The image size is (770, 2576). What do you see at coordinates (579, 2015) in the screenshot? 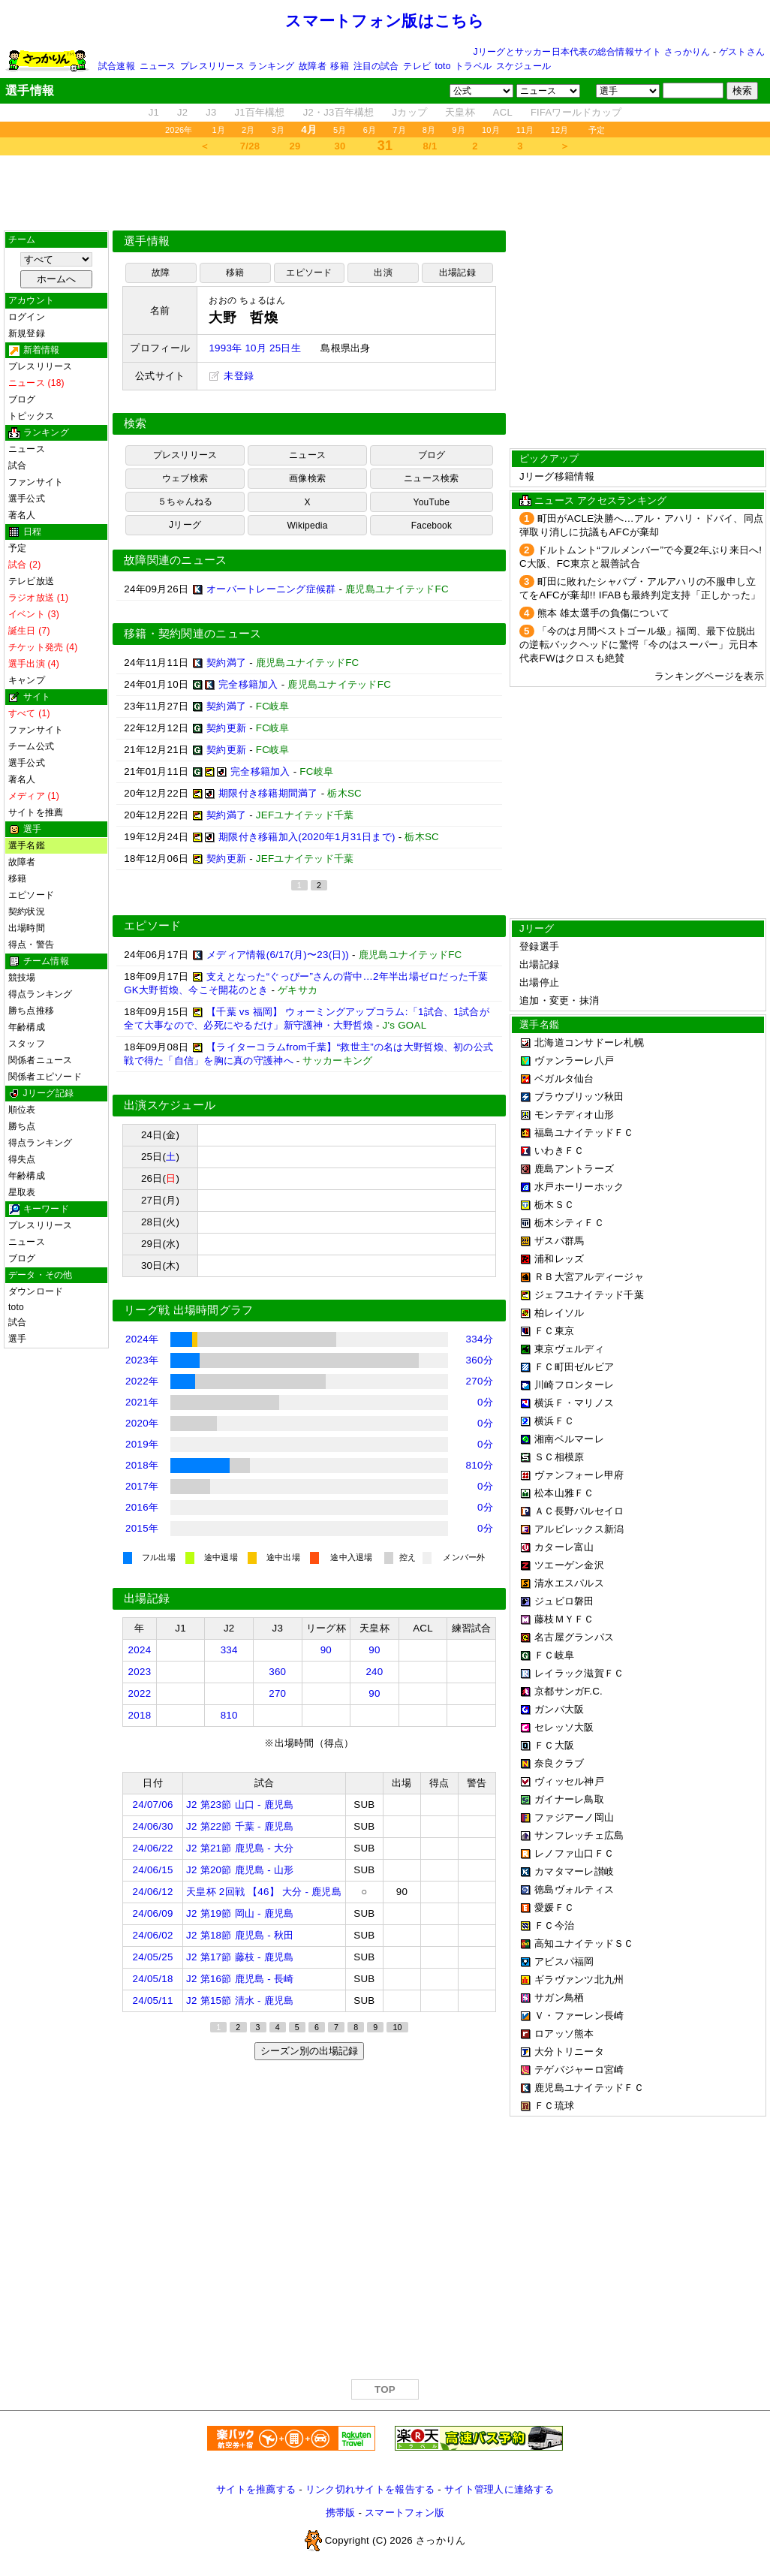
I see `Ｖ・ファーレン長崎` at bounding box center [579, 2015].